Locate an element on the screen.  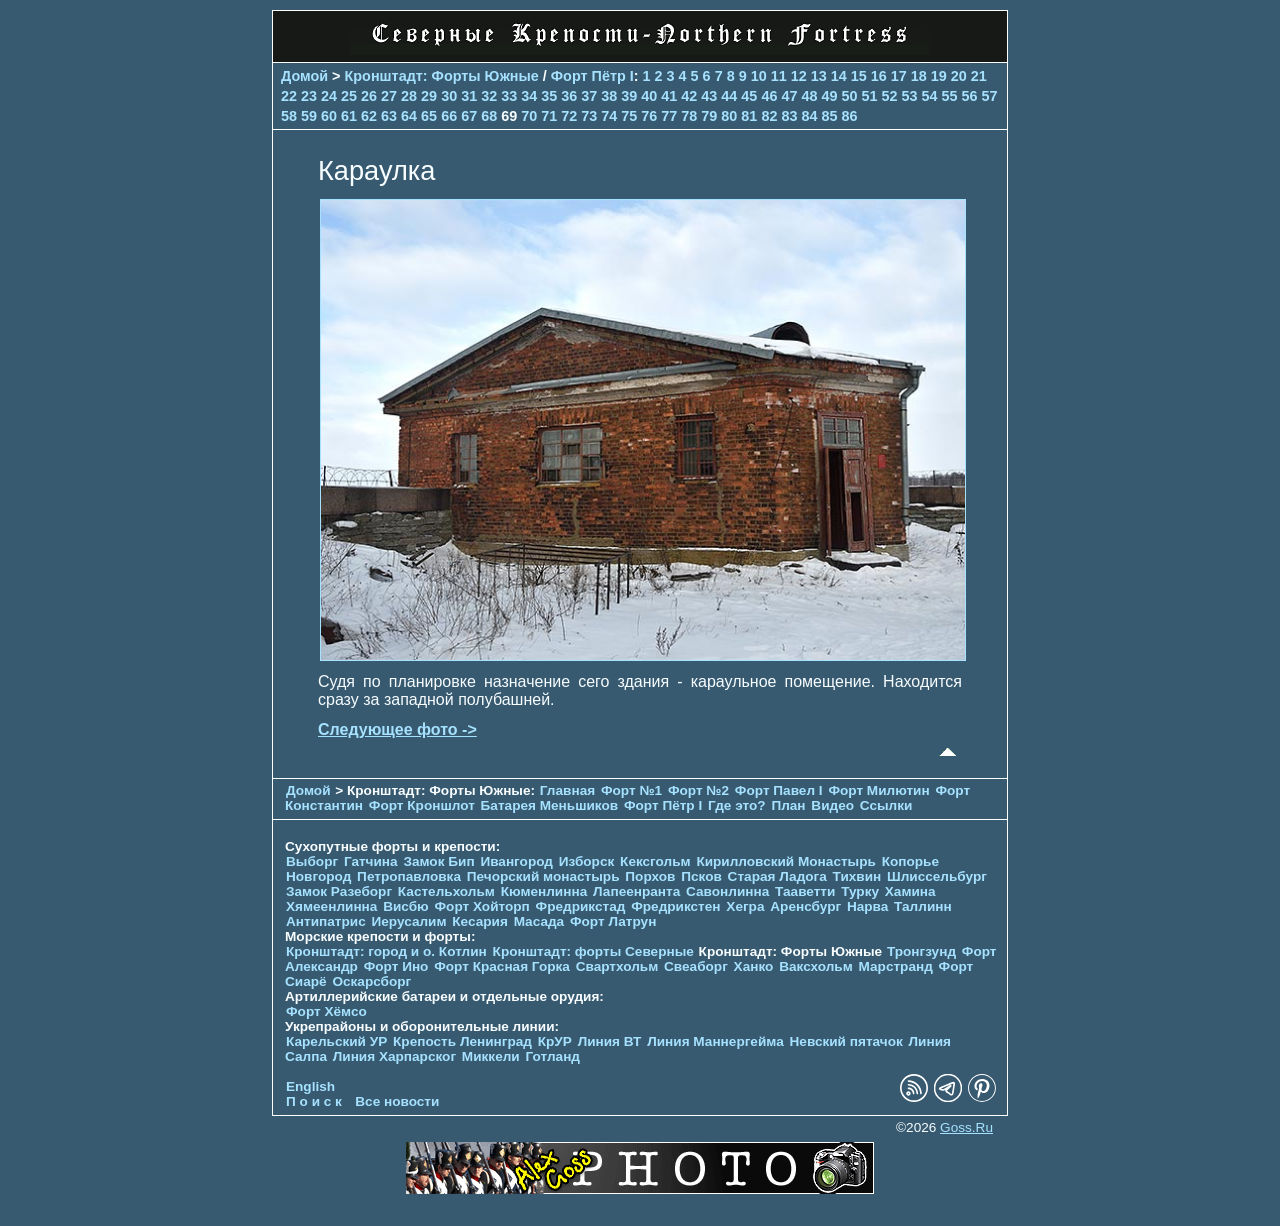
КрУР is located at coordinates (555, 1041).